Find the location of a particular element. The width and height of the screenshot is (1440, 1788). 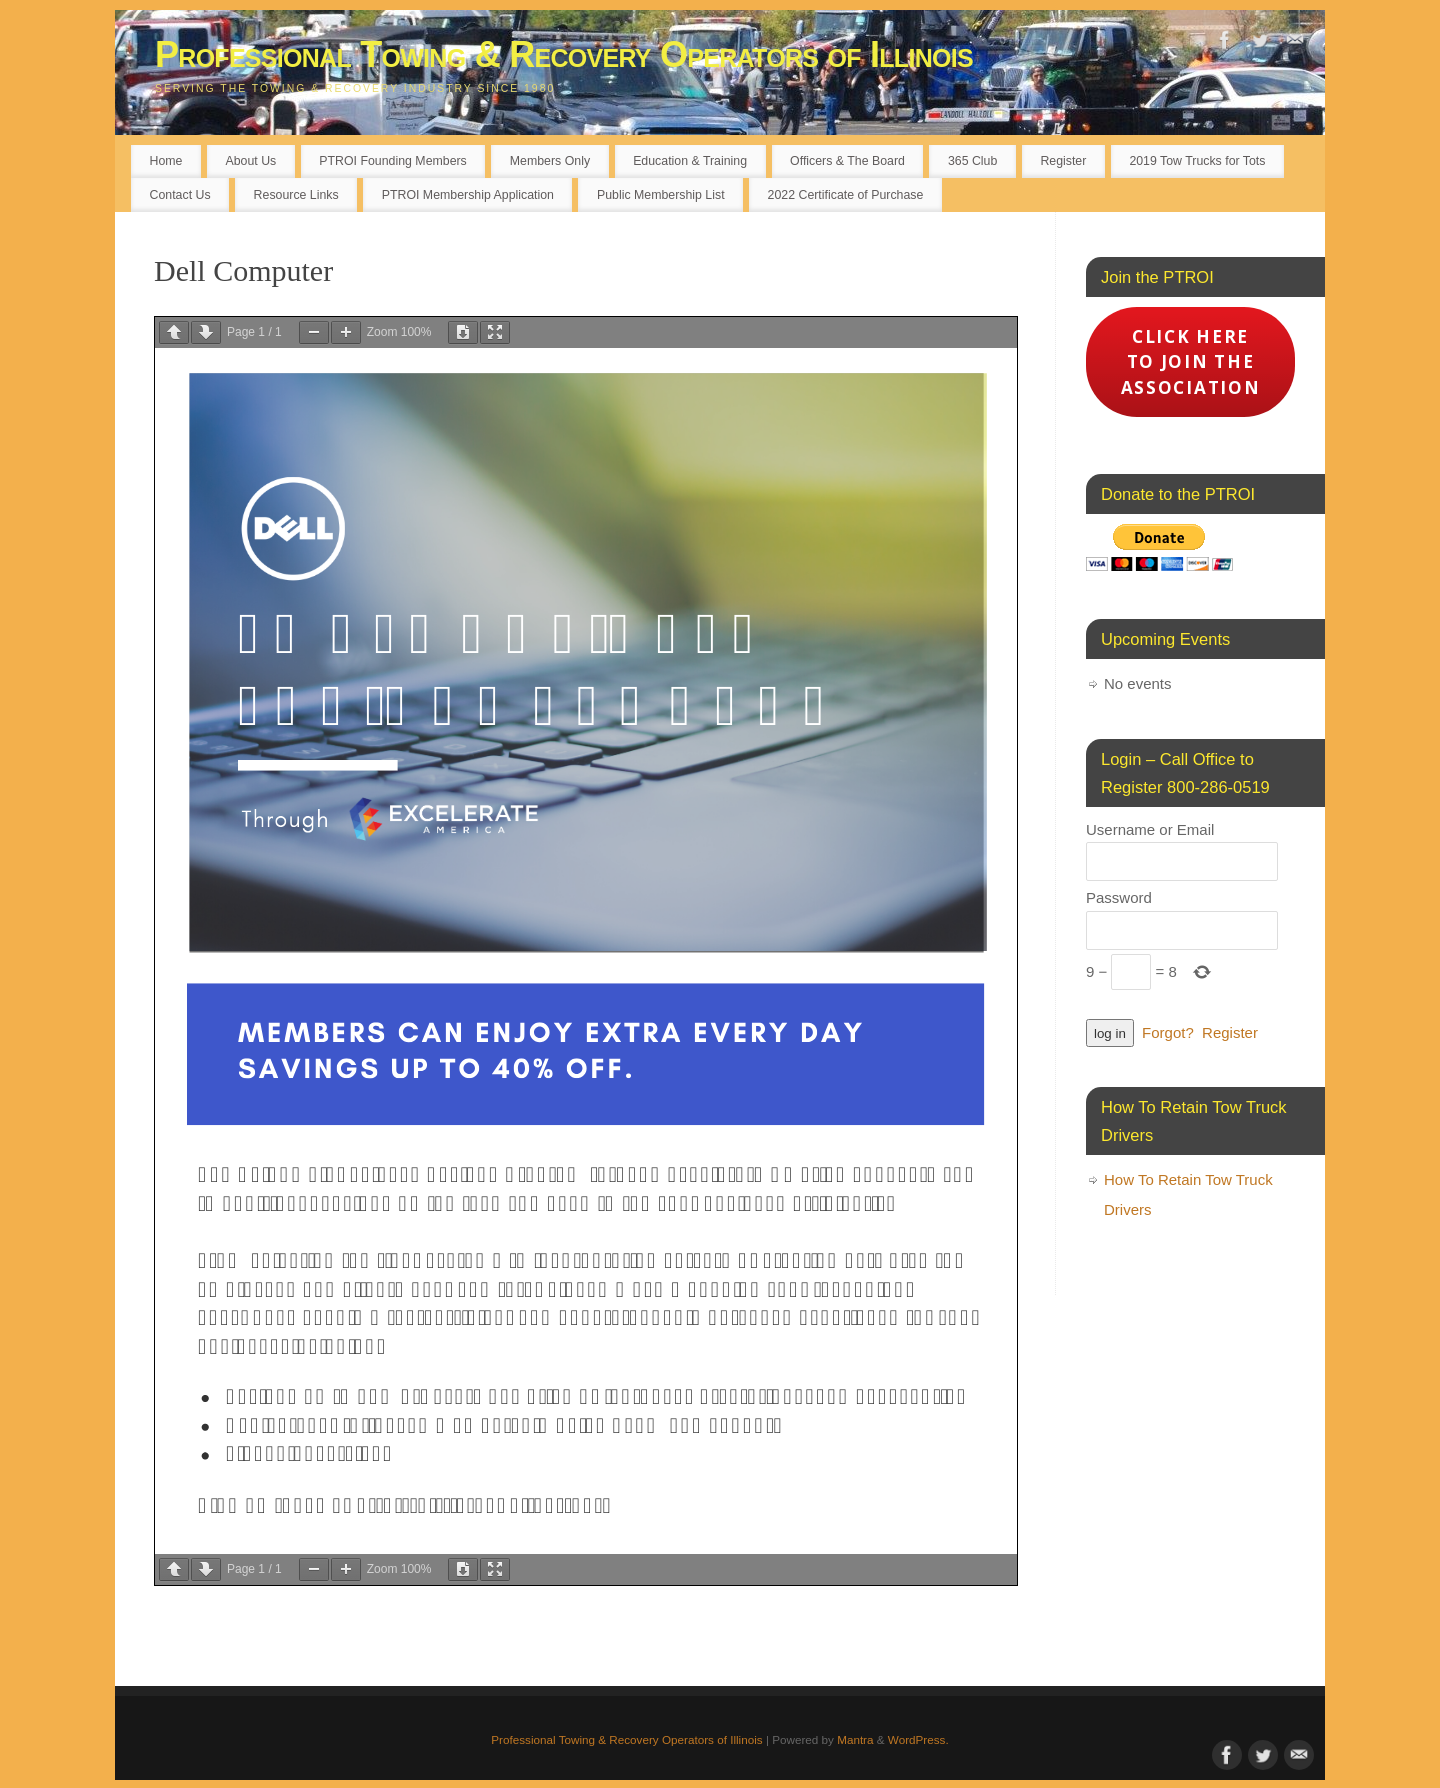

PTROI Membership Application is located at coordinates (468, 195).